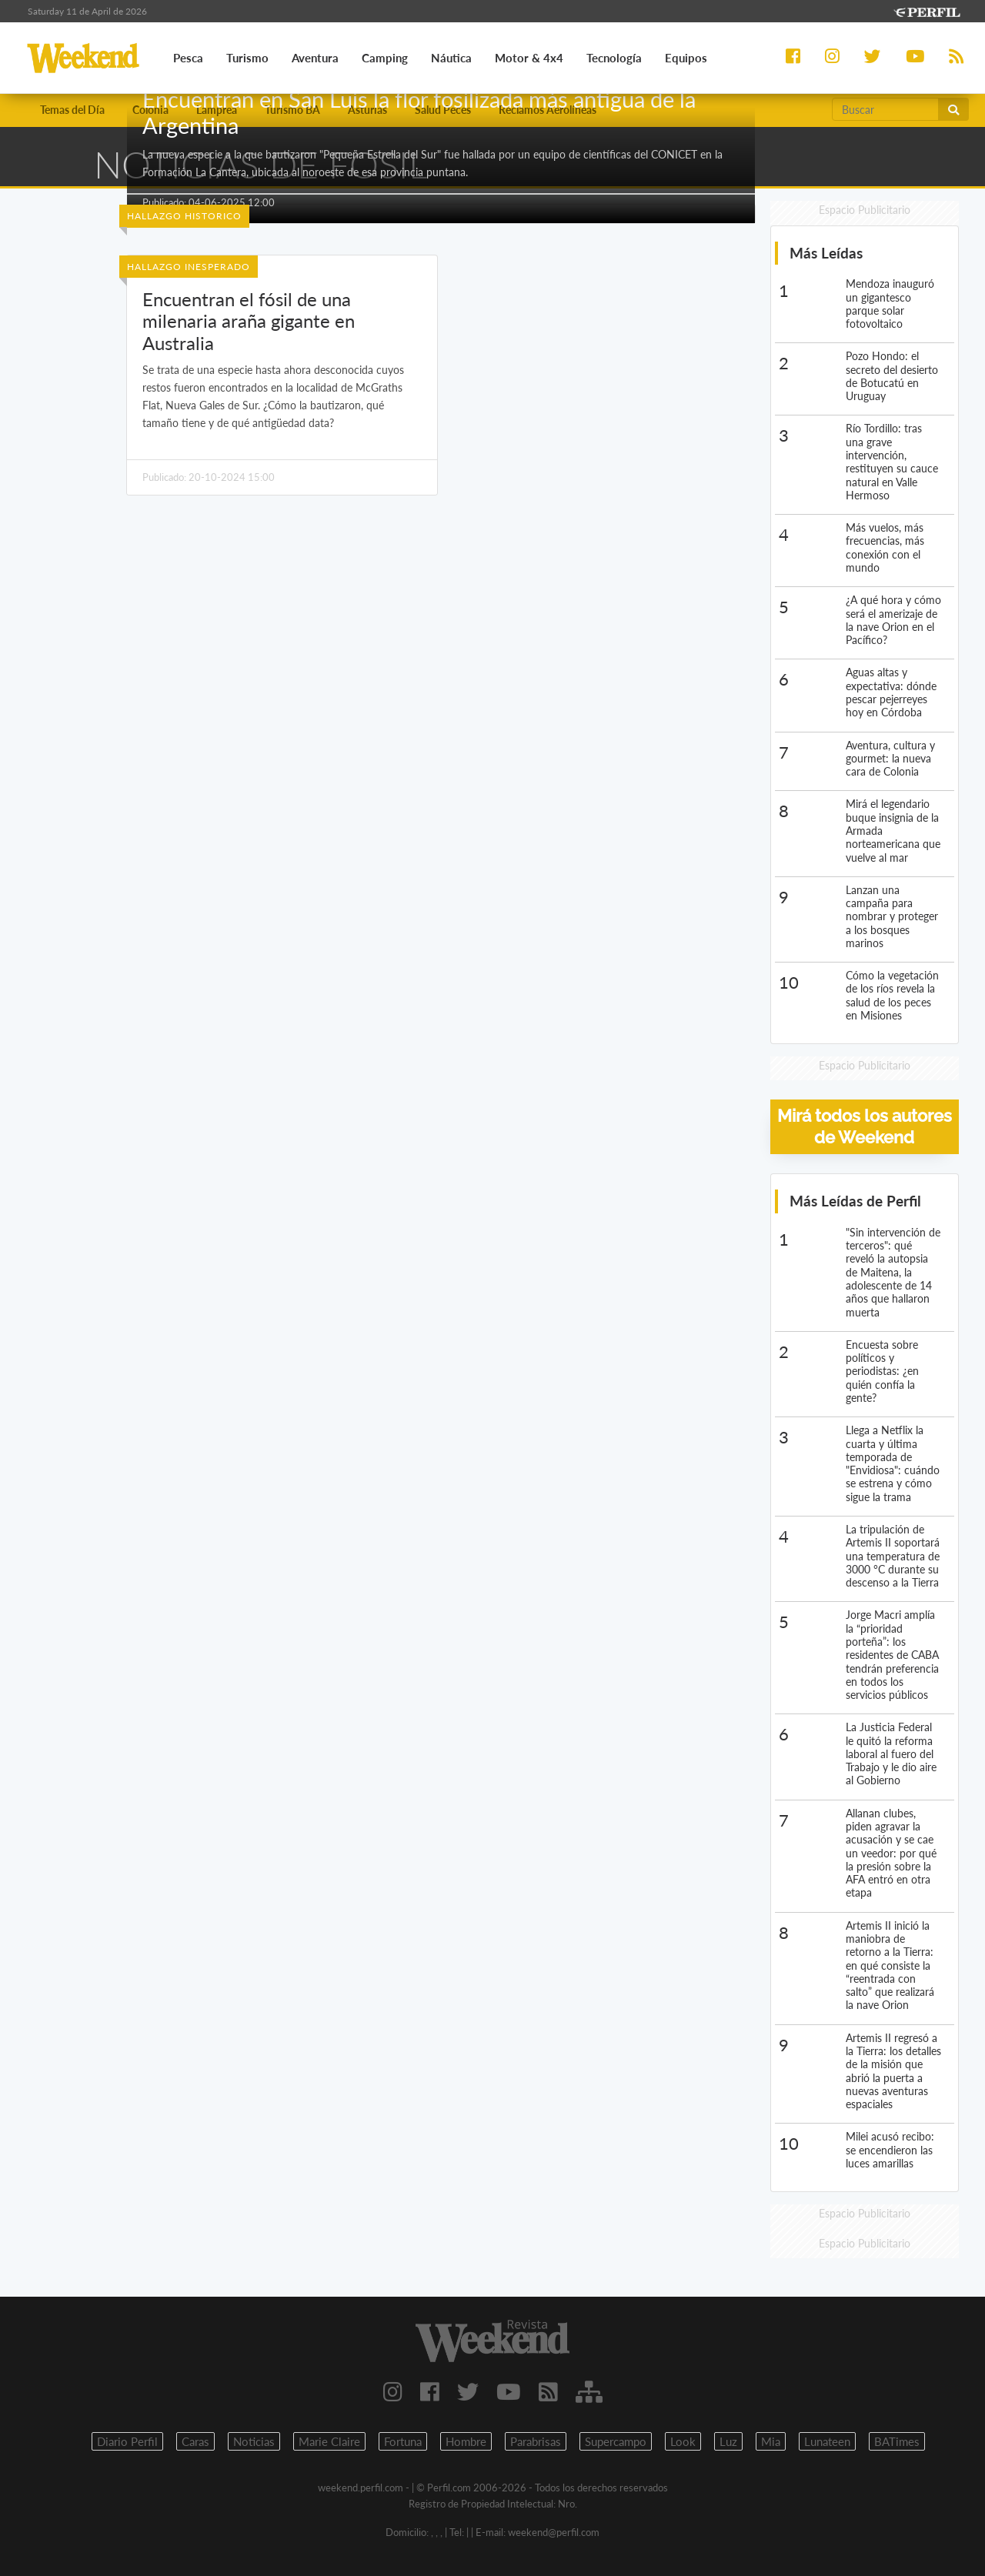  Describe the element at coordinates (127, 2441) in the screenshot. I see `Diario Perfil` at that location.